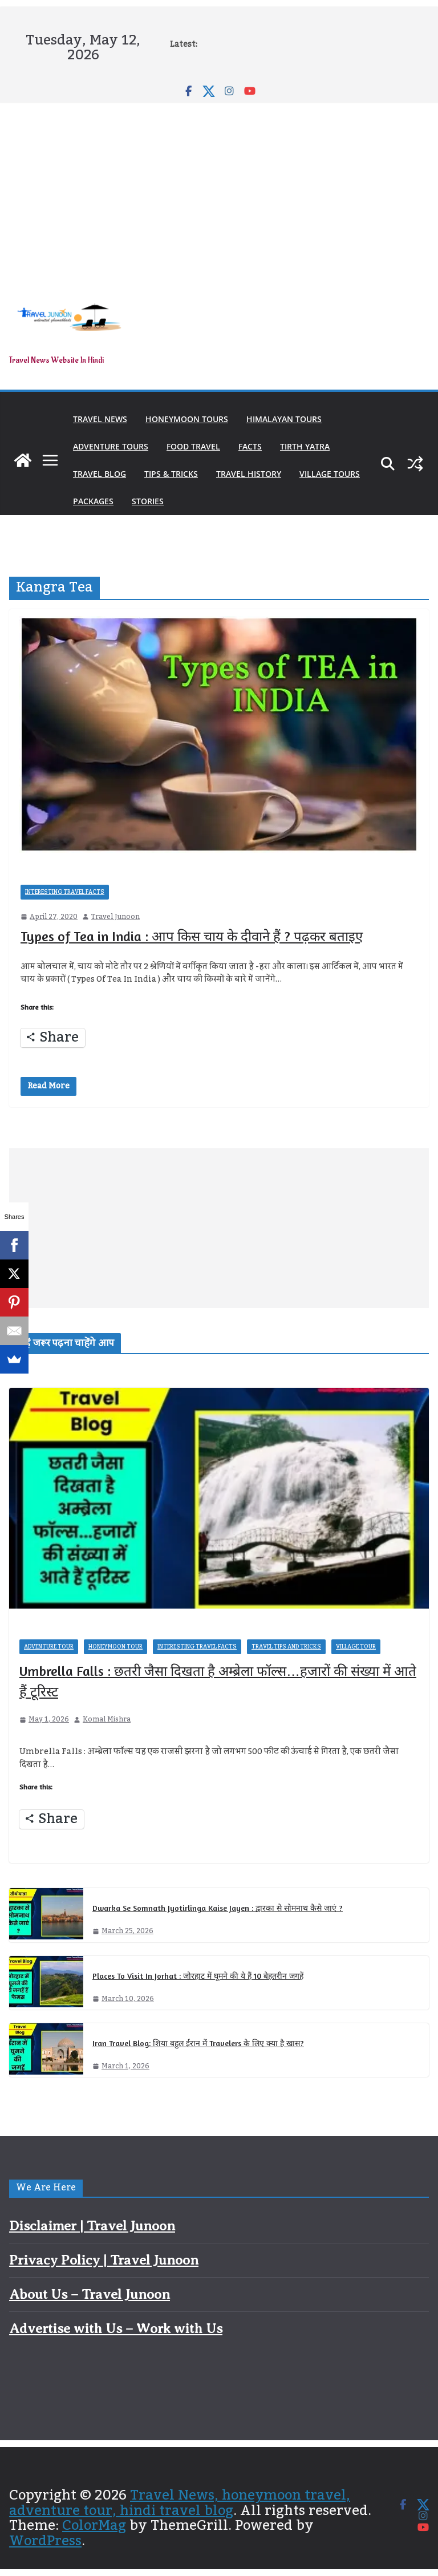  I want to click on [Advertisement], so click(219, 189).